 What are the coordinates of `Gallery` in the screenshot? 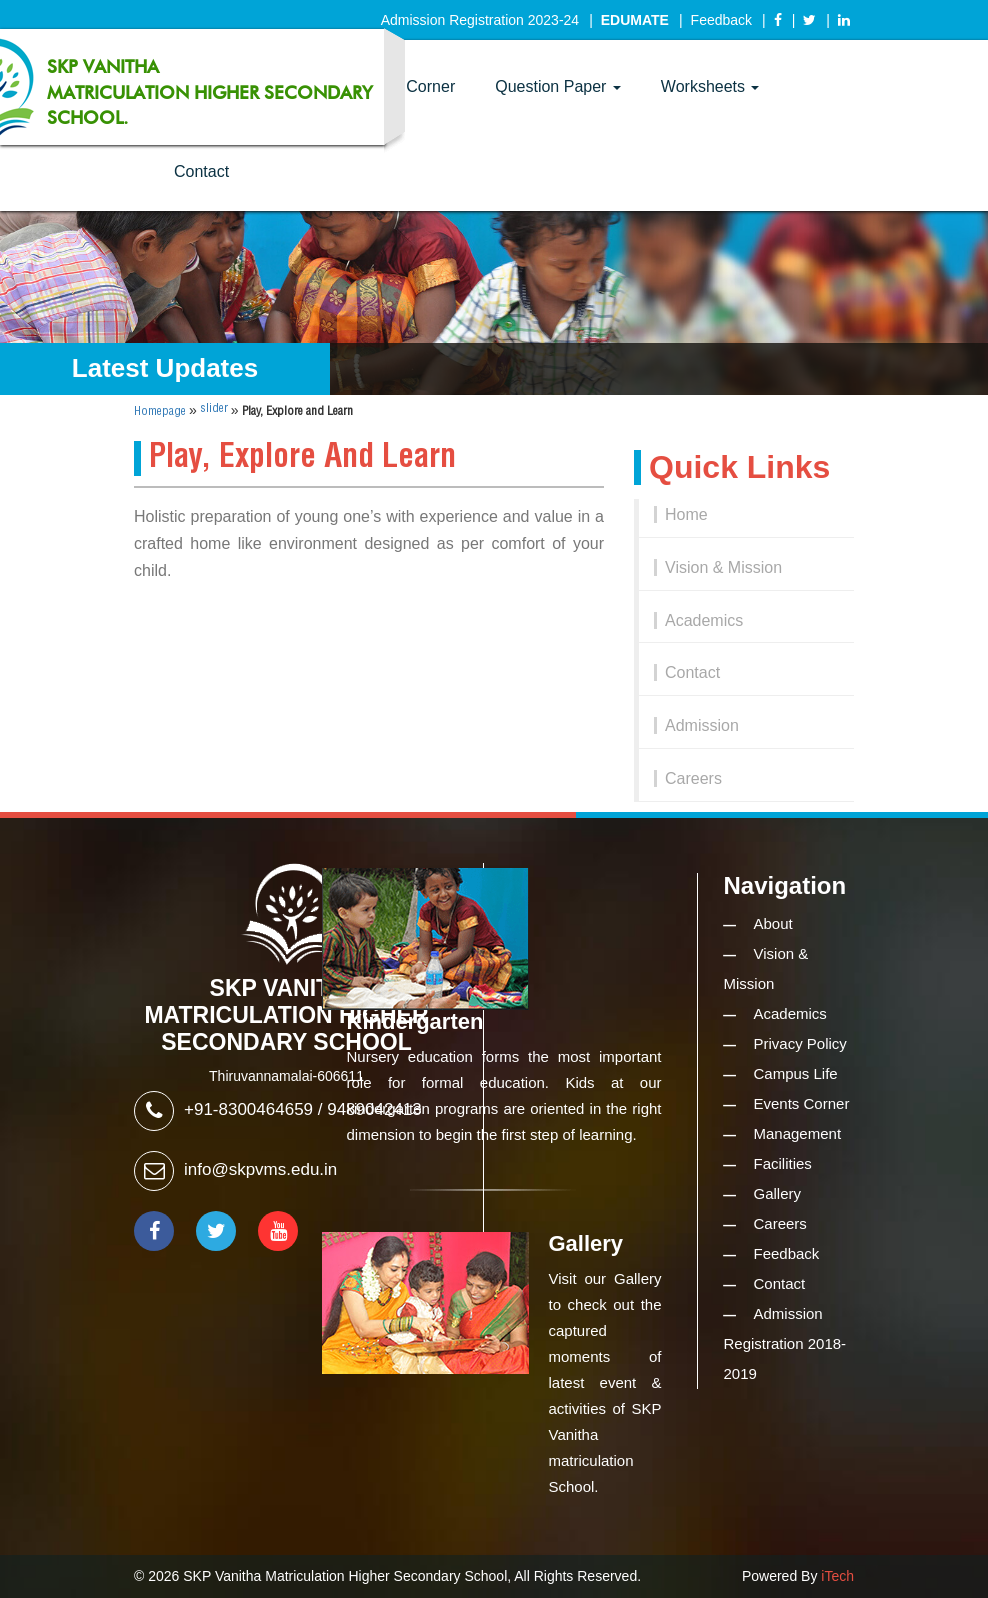 It's located at (778, 1193).